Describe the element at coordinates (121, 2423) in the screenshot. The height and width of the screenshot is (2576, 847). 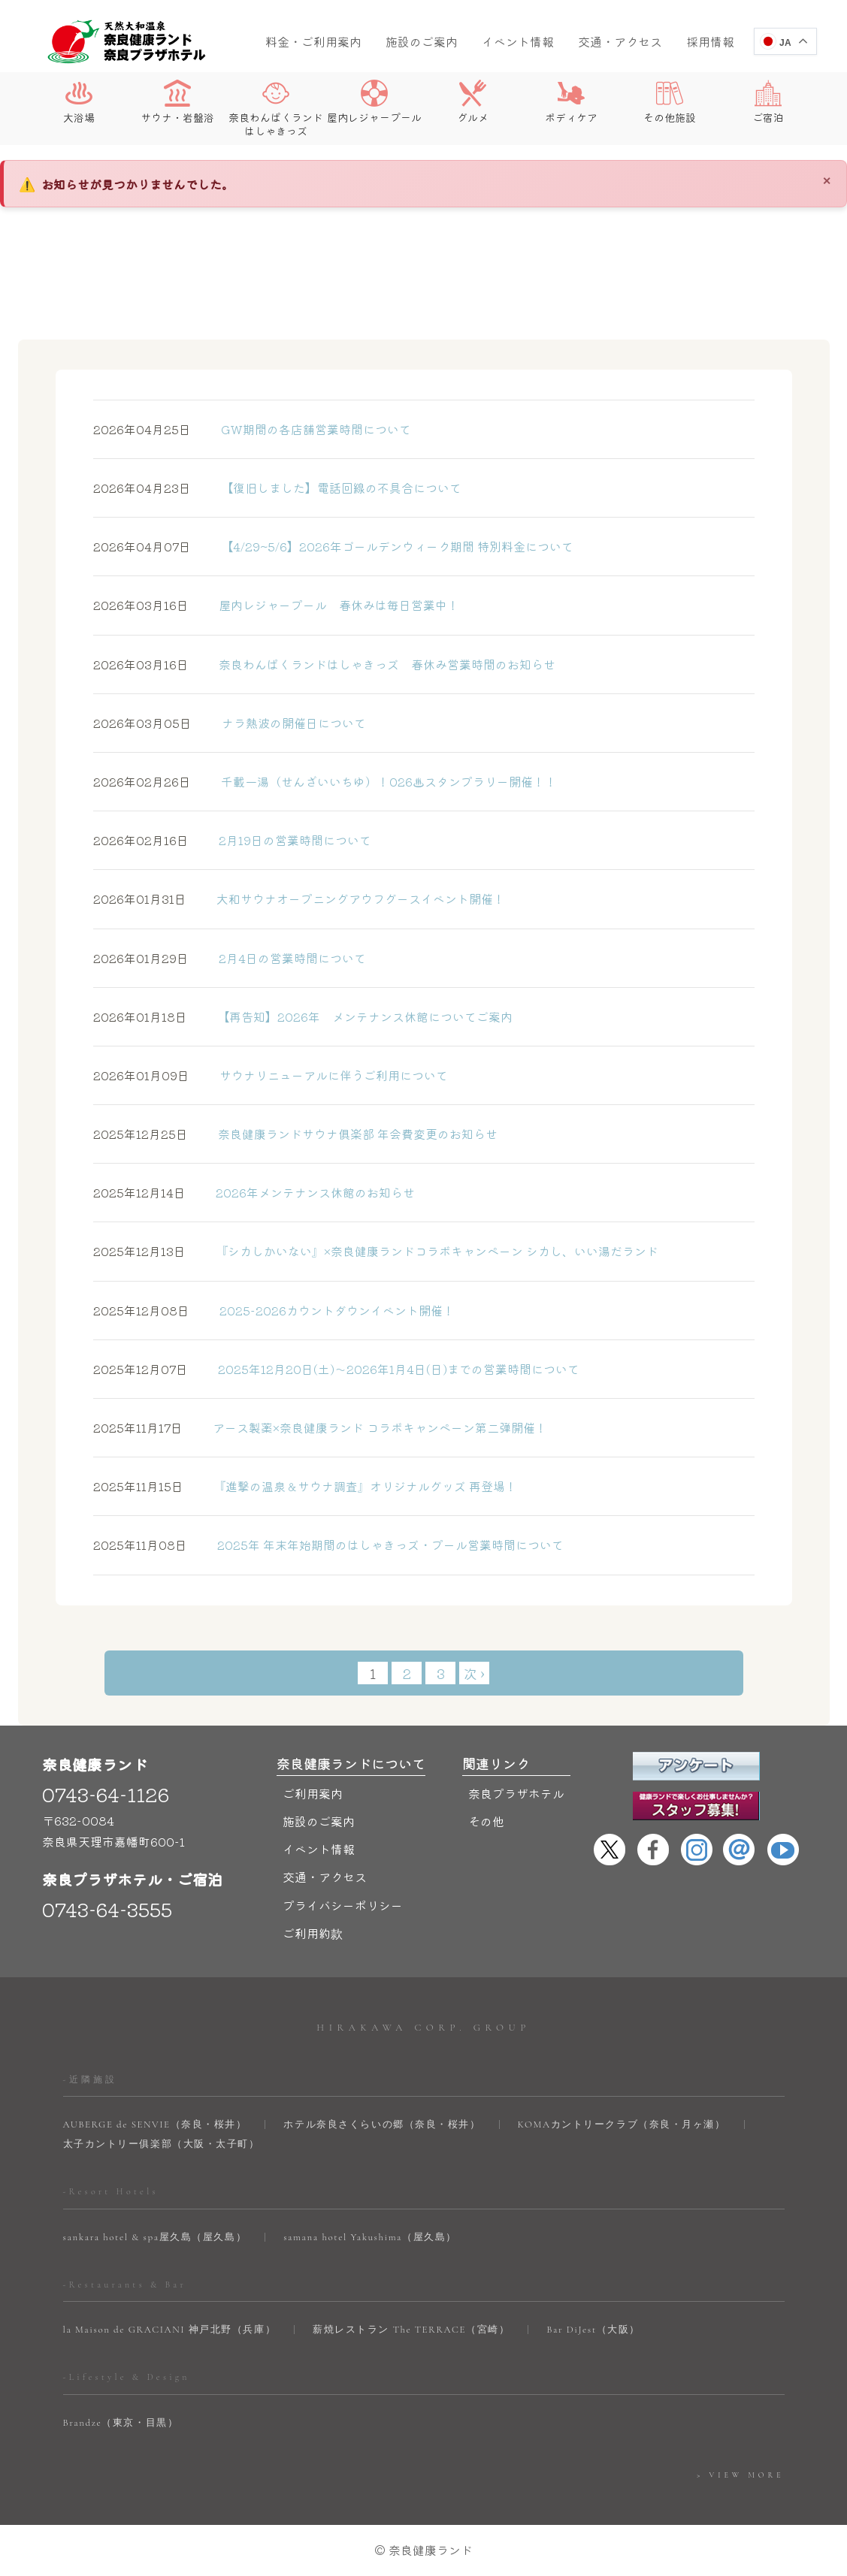
I see `Brandze（東京・目黒）` at that location.